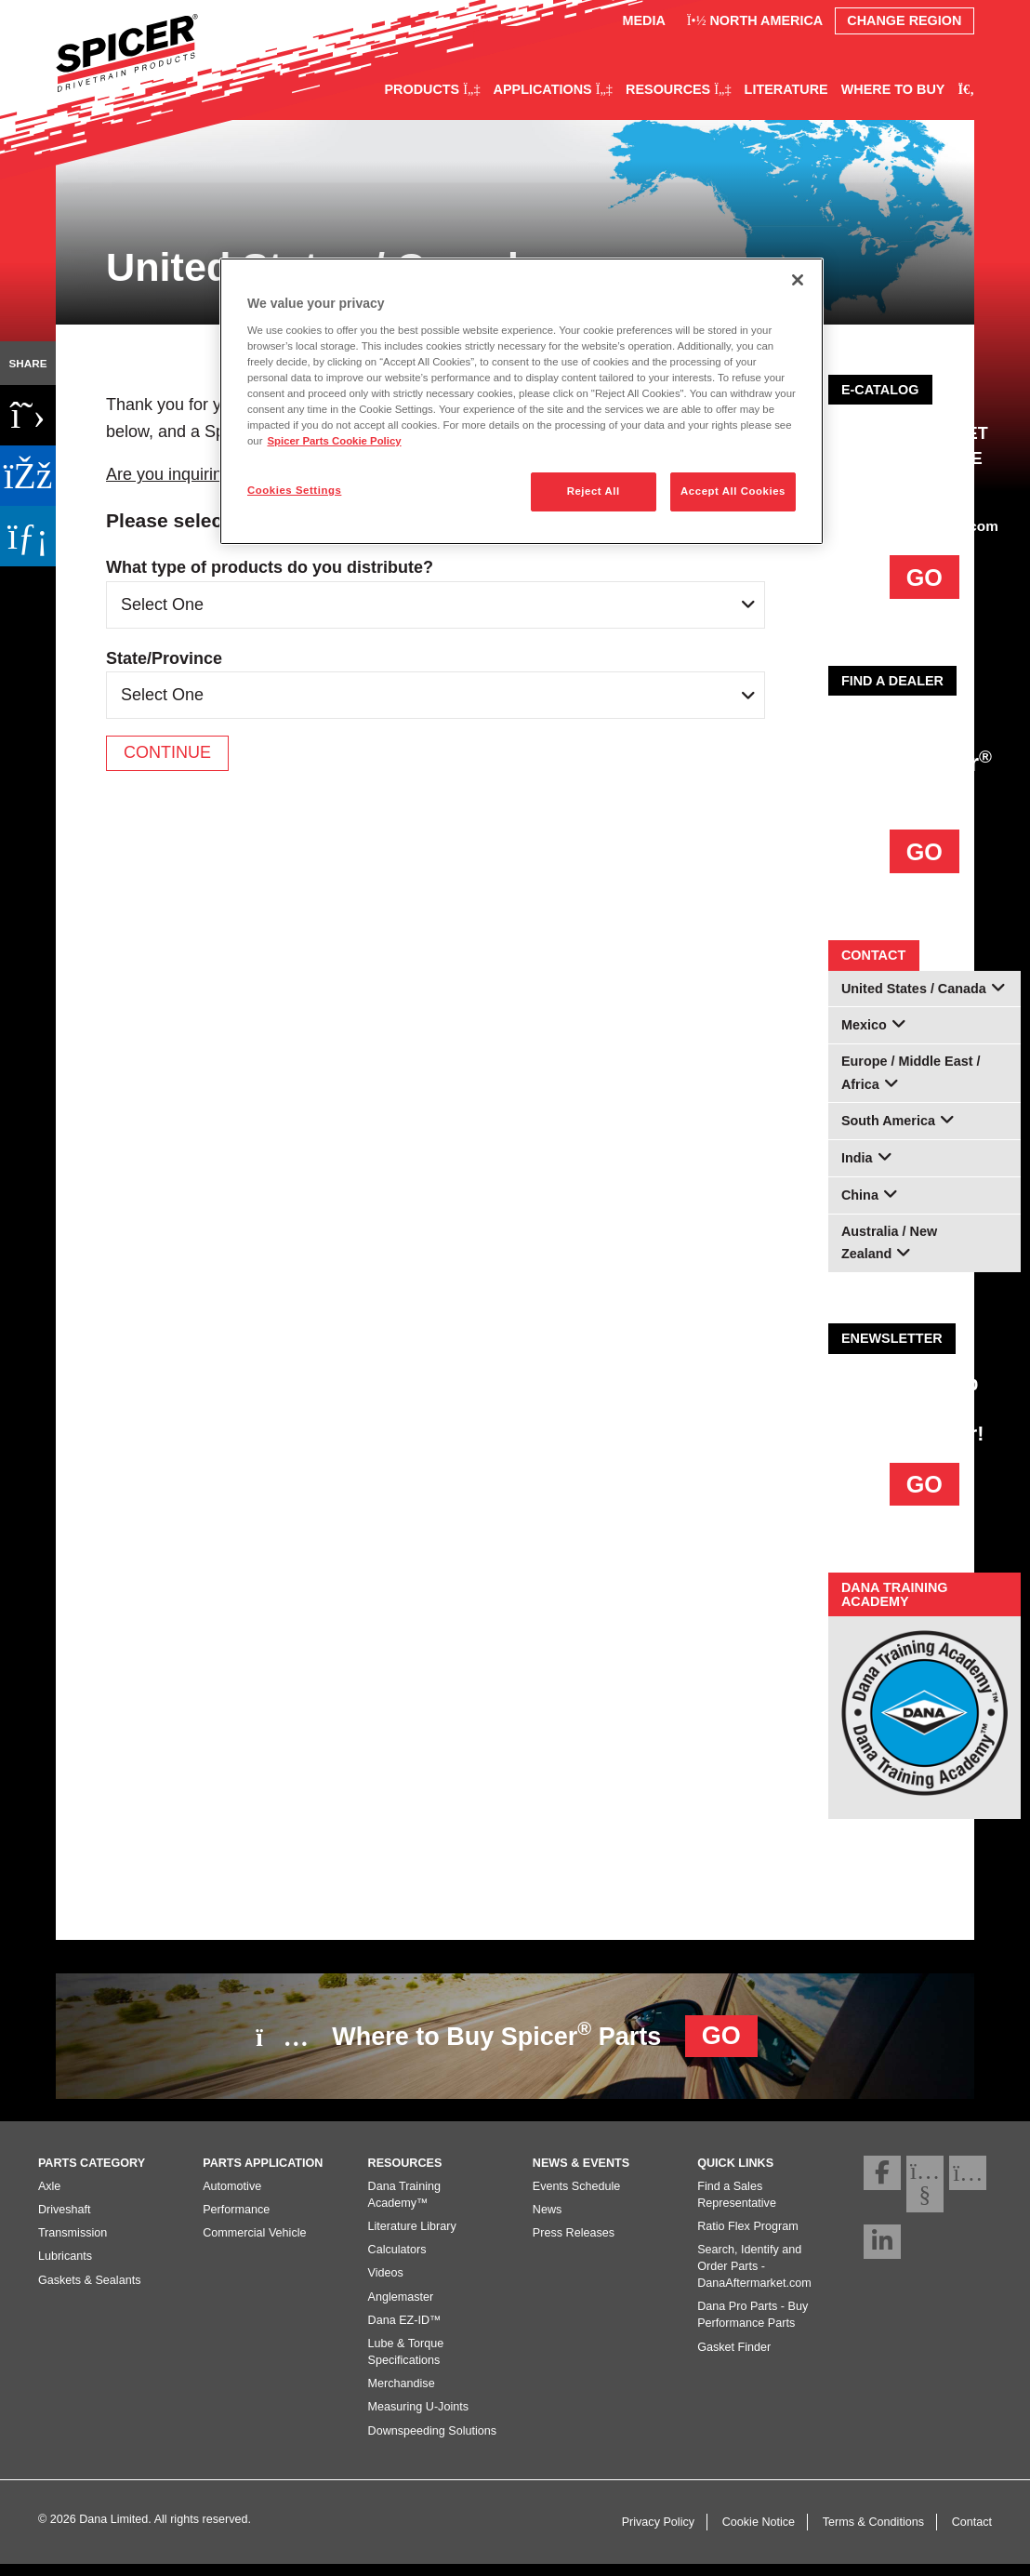  I want to click on Lubricants, so click(65, 2268).